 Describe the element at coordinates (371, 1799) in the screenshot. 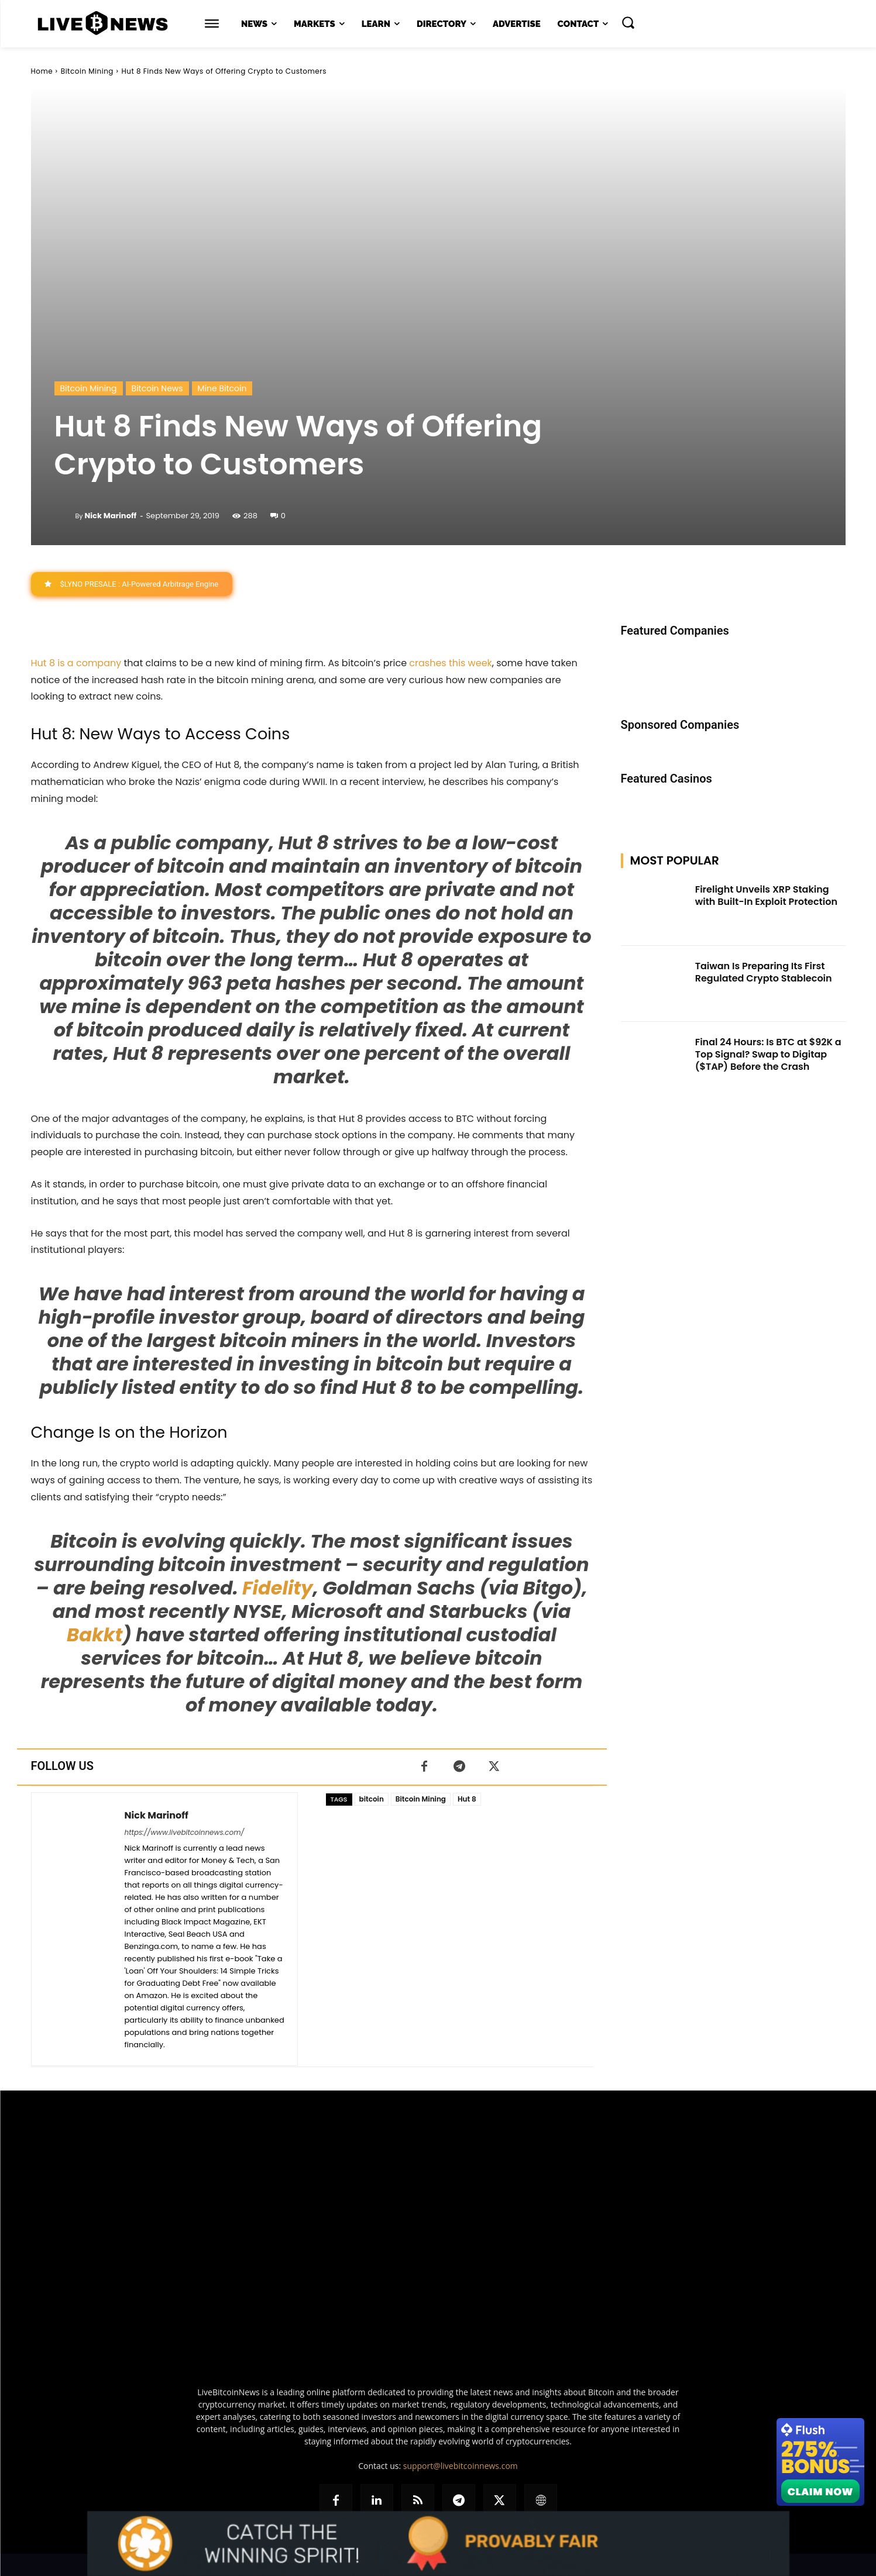

I see `bitcoin` at that location.